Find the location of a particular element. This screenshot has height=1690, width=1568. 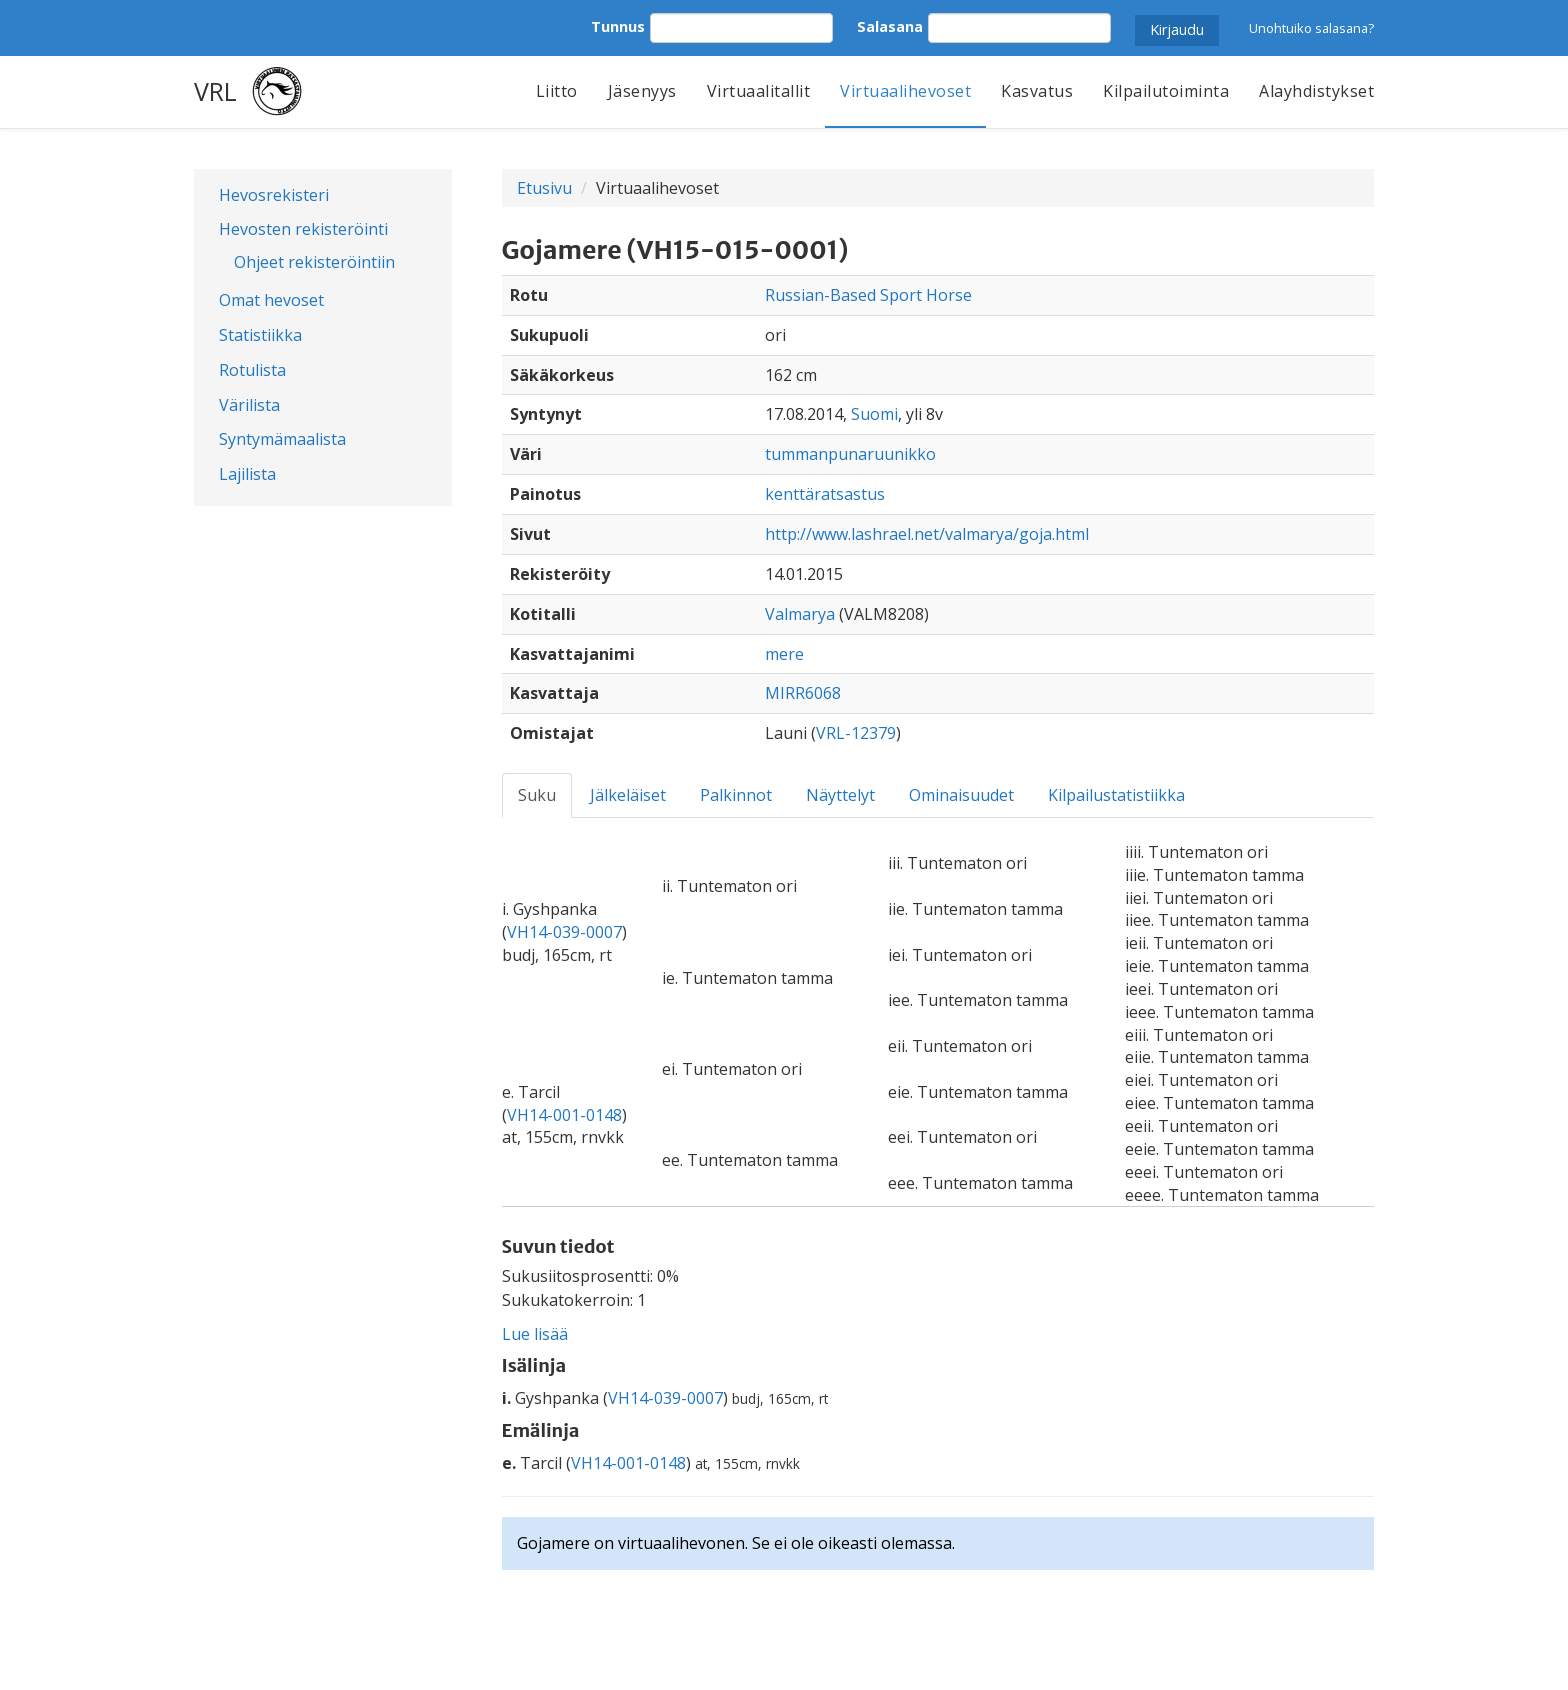

Syntymämaalista is located at coordinates (282, 439).